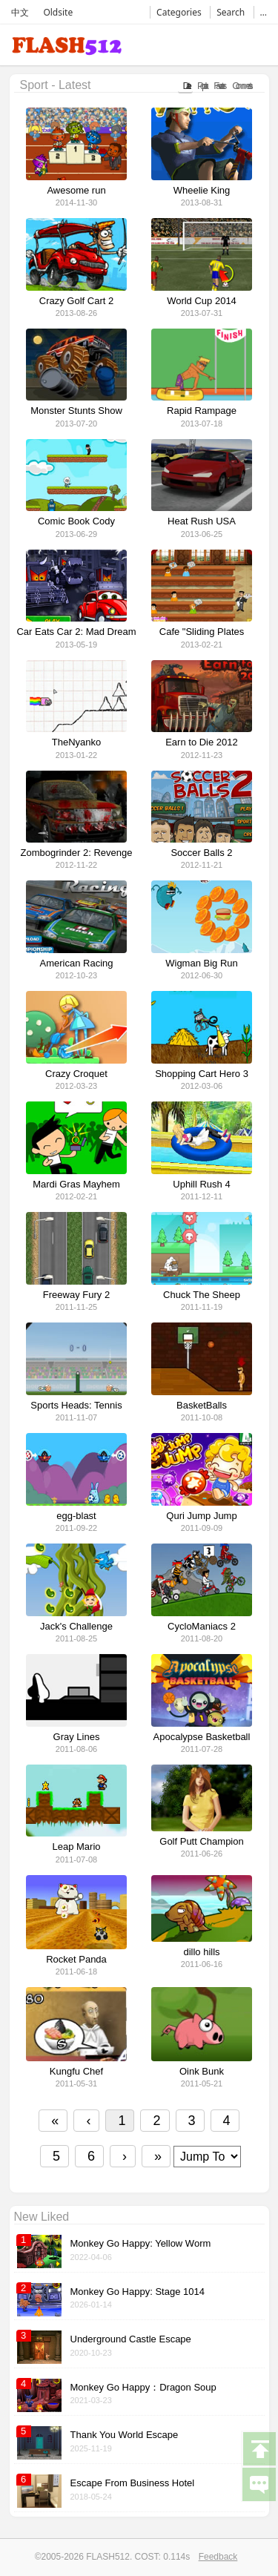  What do you see at coordinates (201, 853) in the screenshot?
I see `Soccer Balls 2` at bounding box center [201, 853].